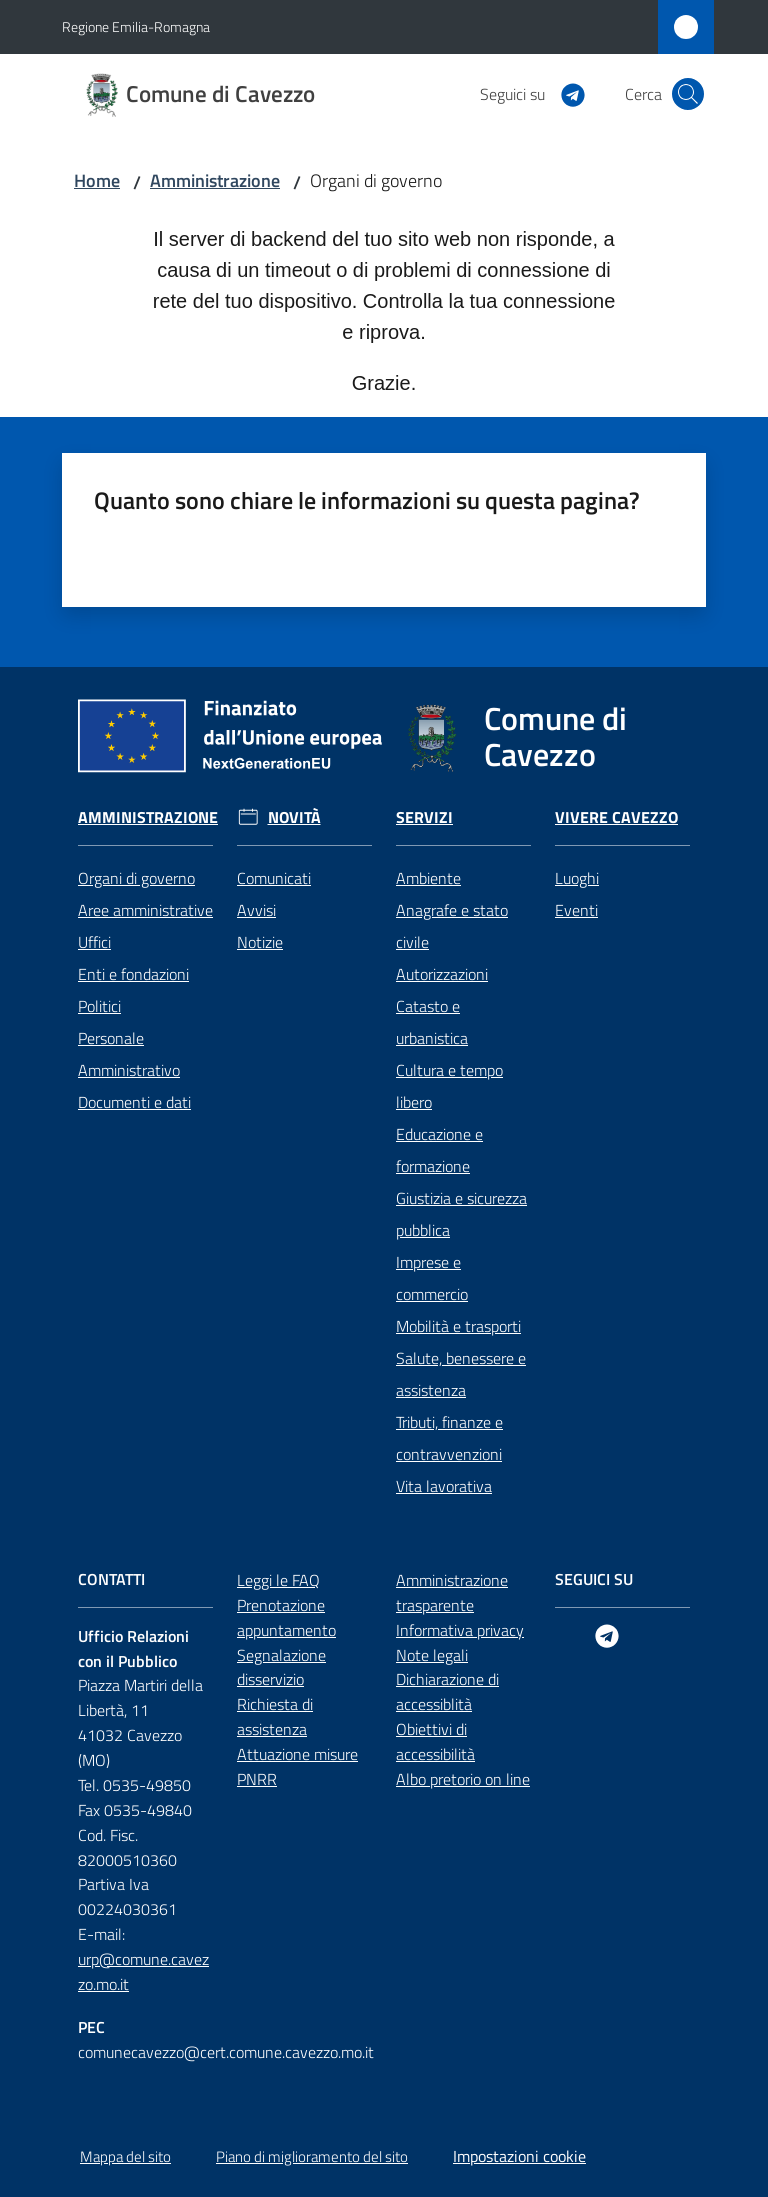 The width and height of the screenshot is (768, 2197). Describe the element at coordinates (286, 1617) in the screenshot. I see `Prenotazione appuntamento` at that location.